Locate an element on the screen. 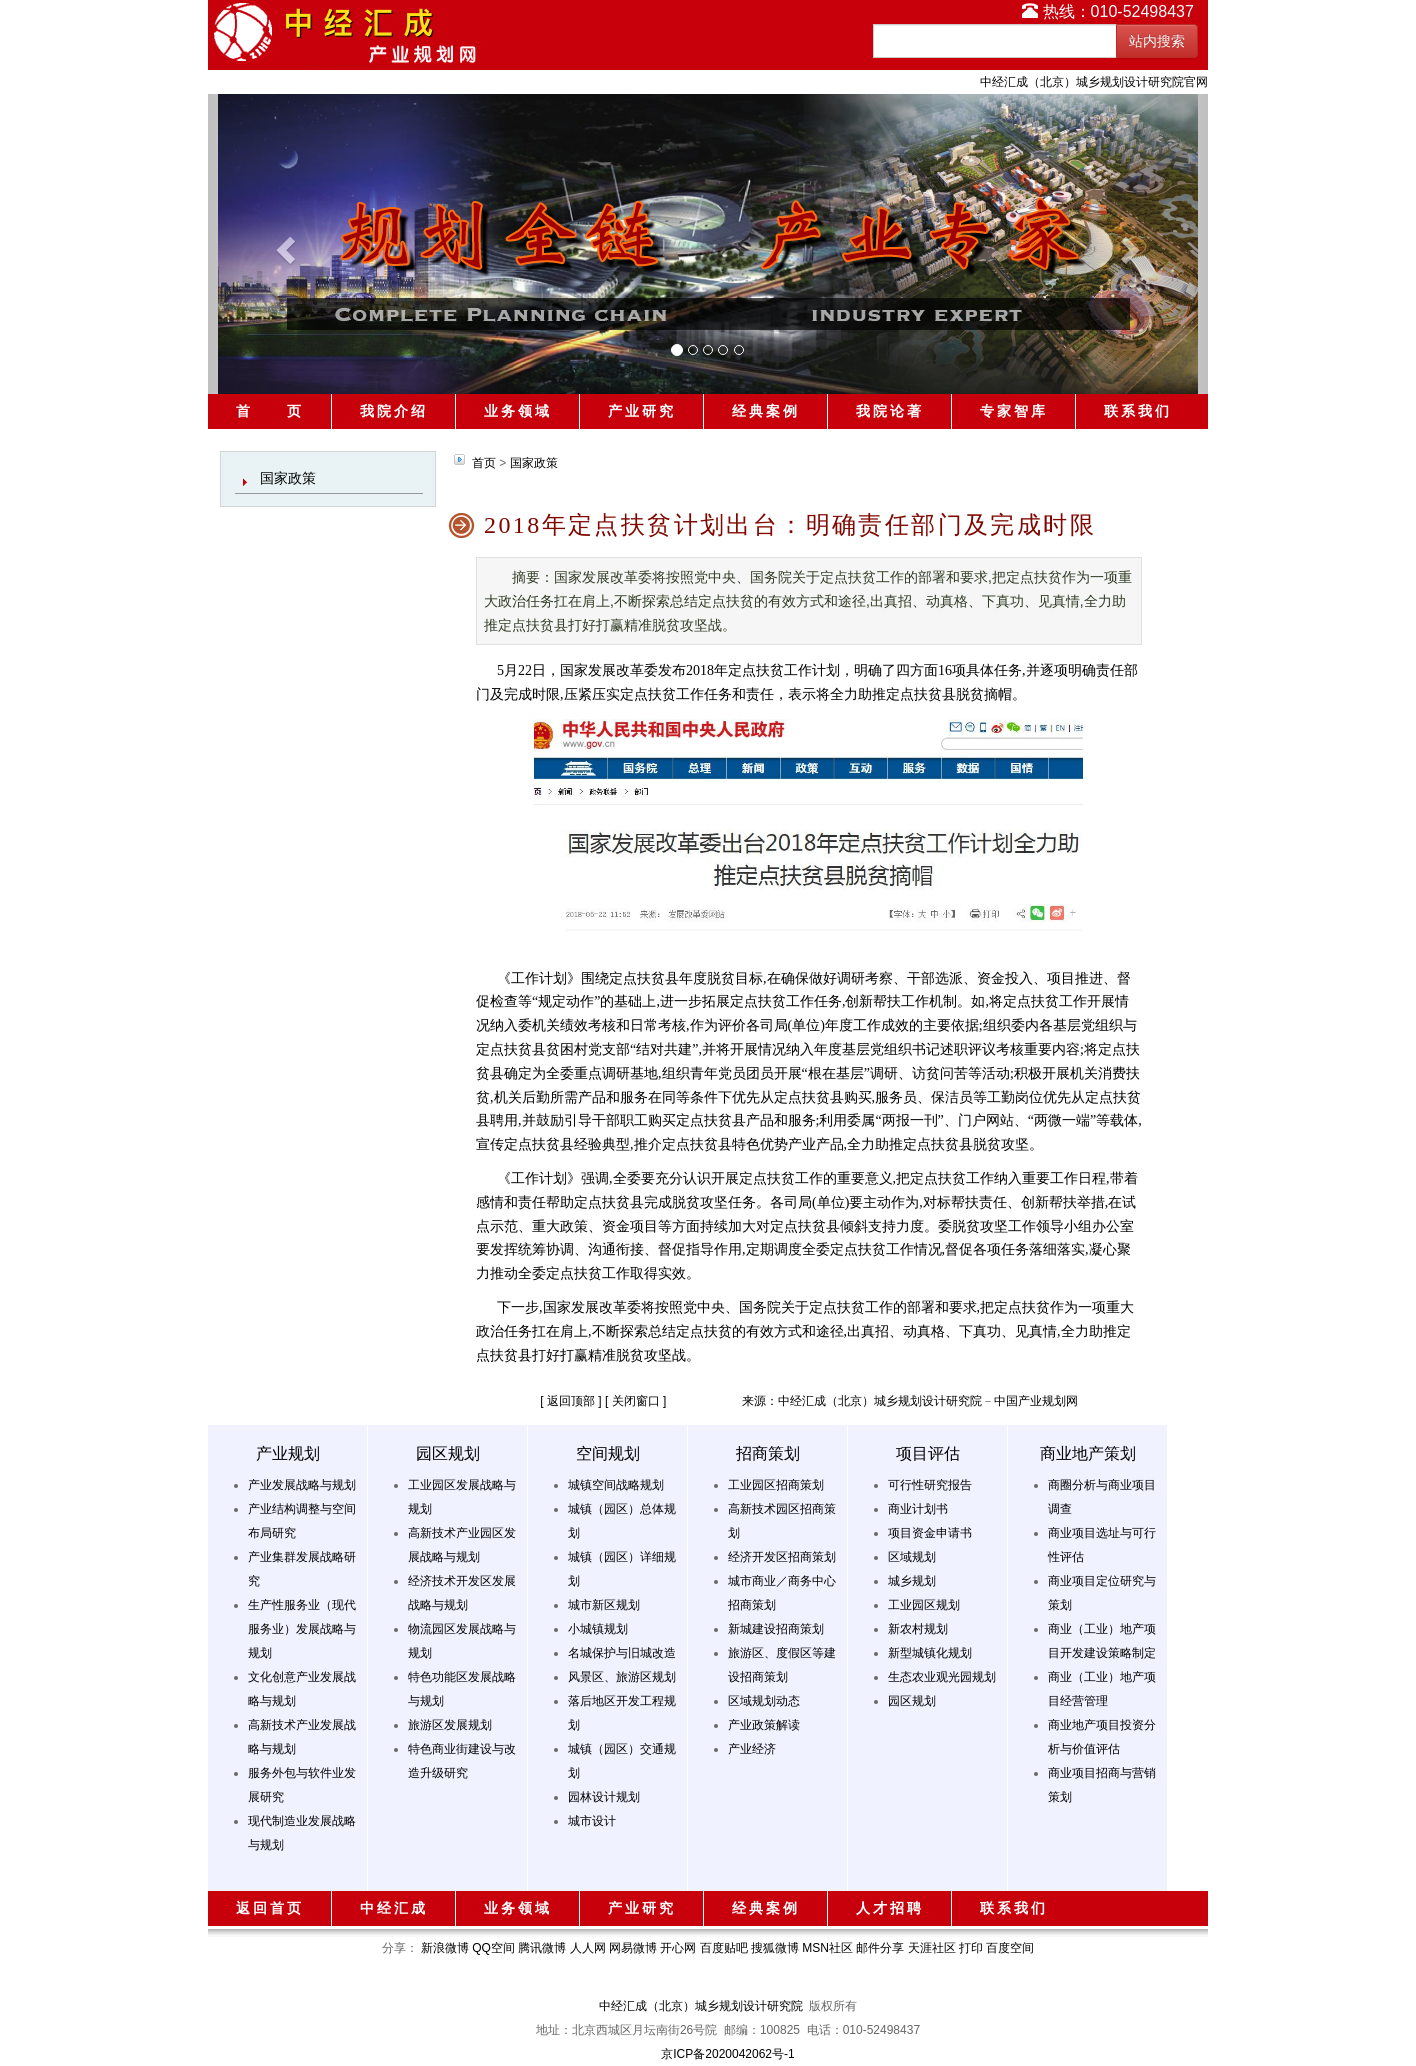  项目评估 is located at coordinates (928, 1453).